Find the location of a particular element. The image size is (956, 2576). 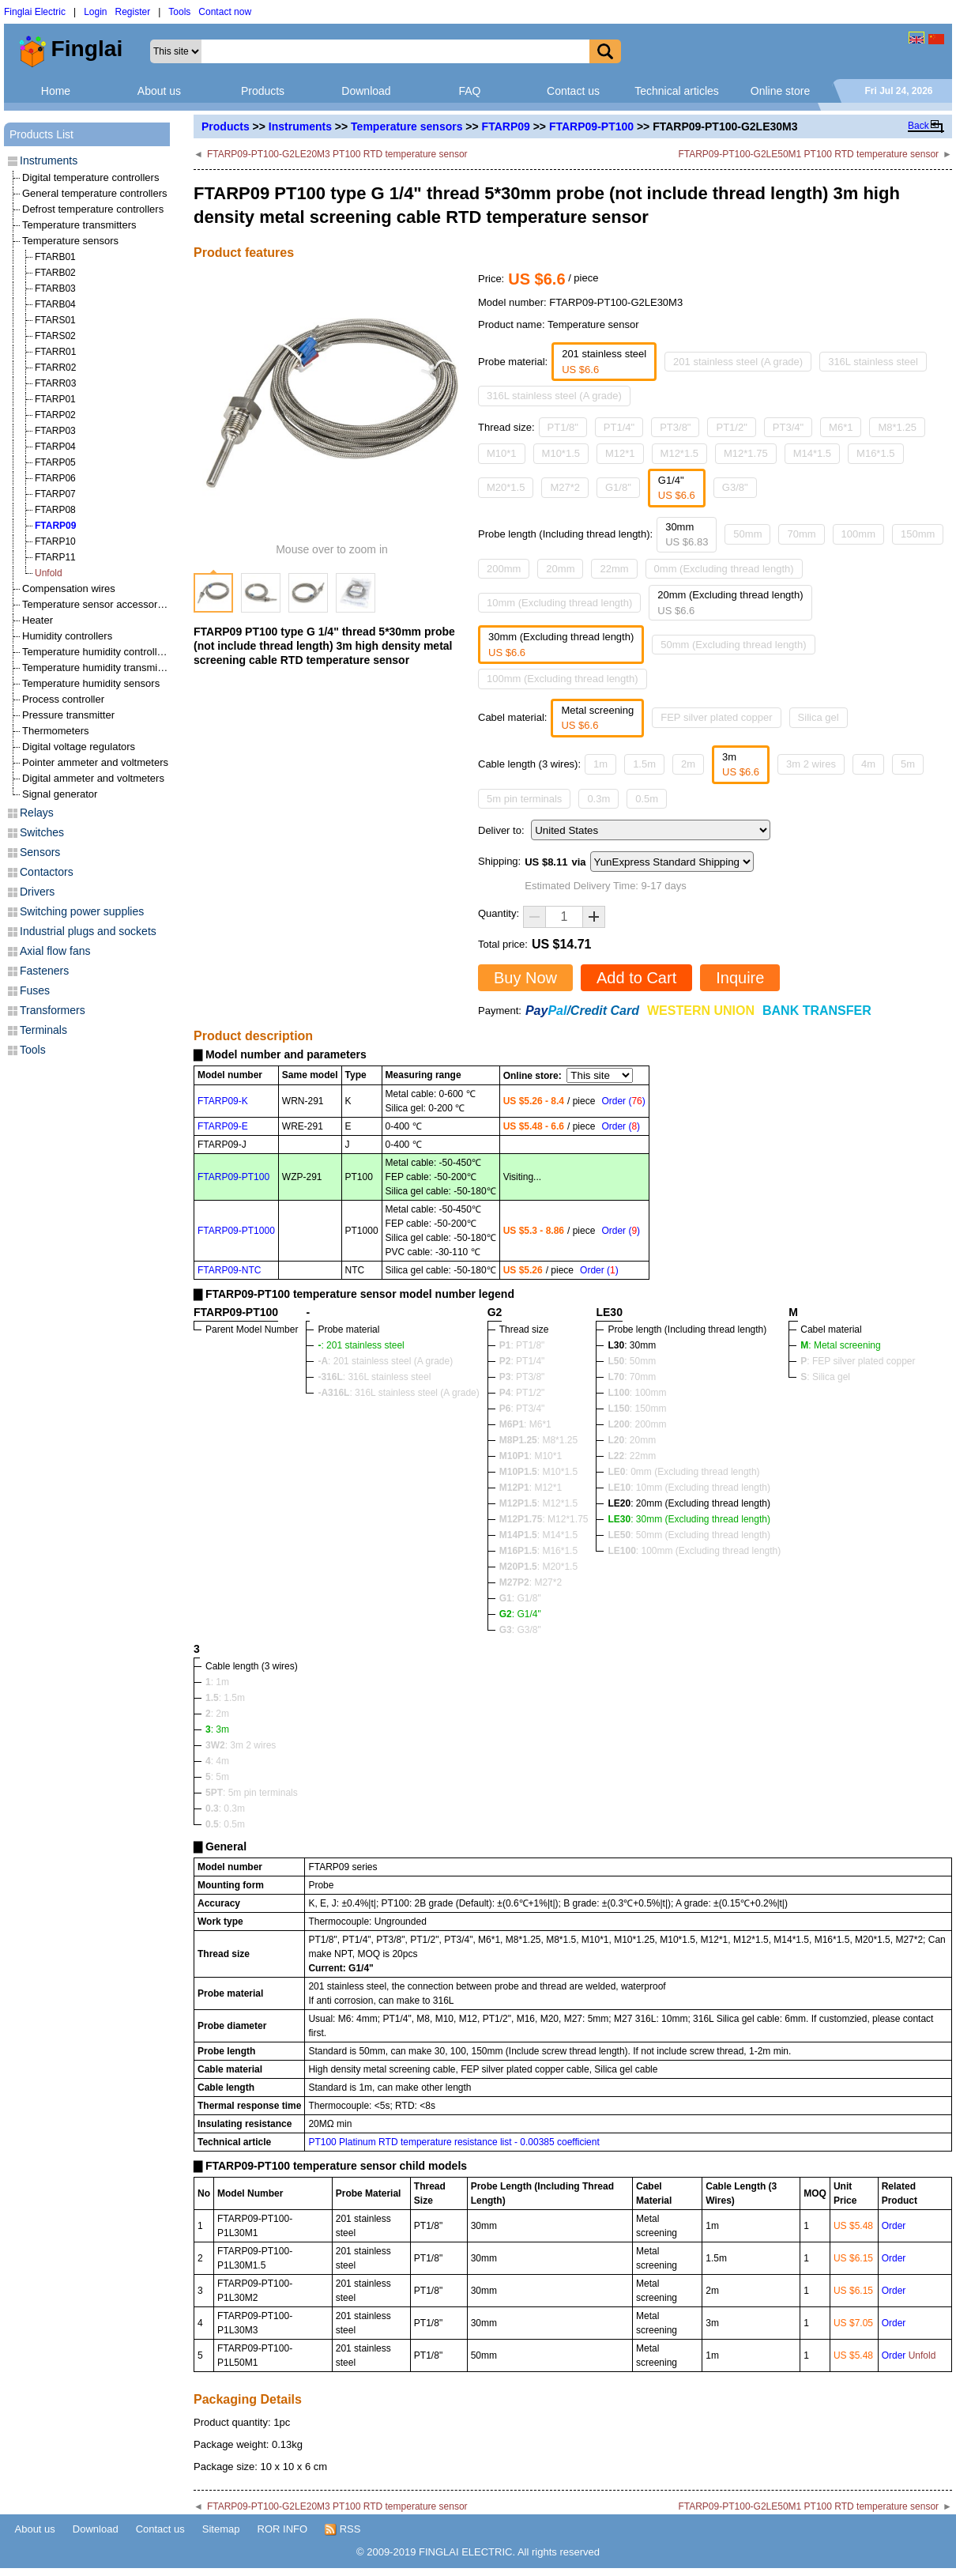

: M16*1.5 is located at coordinates (538, 1550).